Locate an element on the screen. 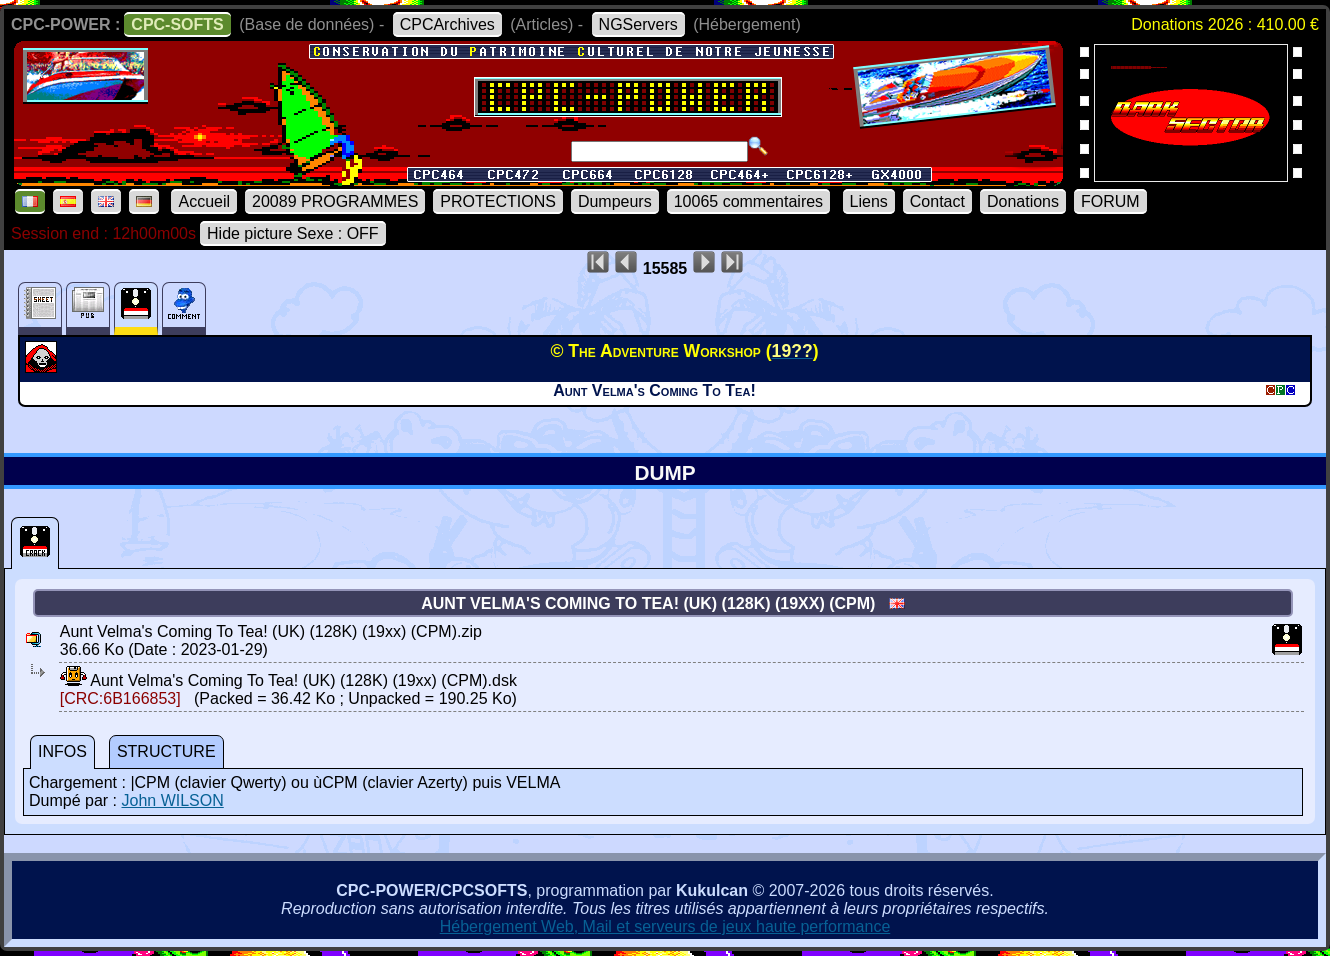 The height and width of the screenshot is (956, 1330). NGServers is located at coordinates (638, 24).